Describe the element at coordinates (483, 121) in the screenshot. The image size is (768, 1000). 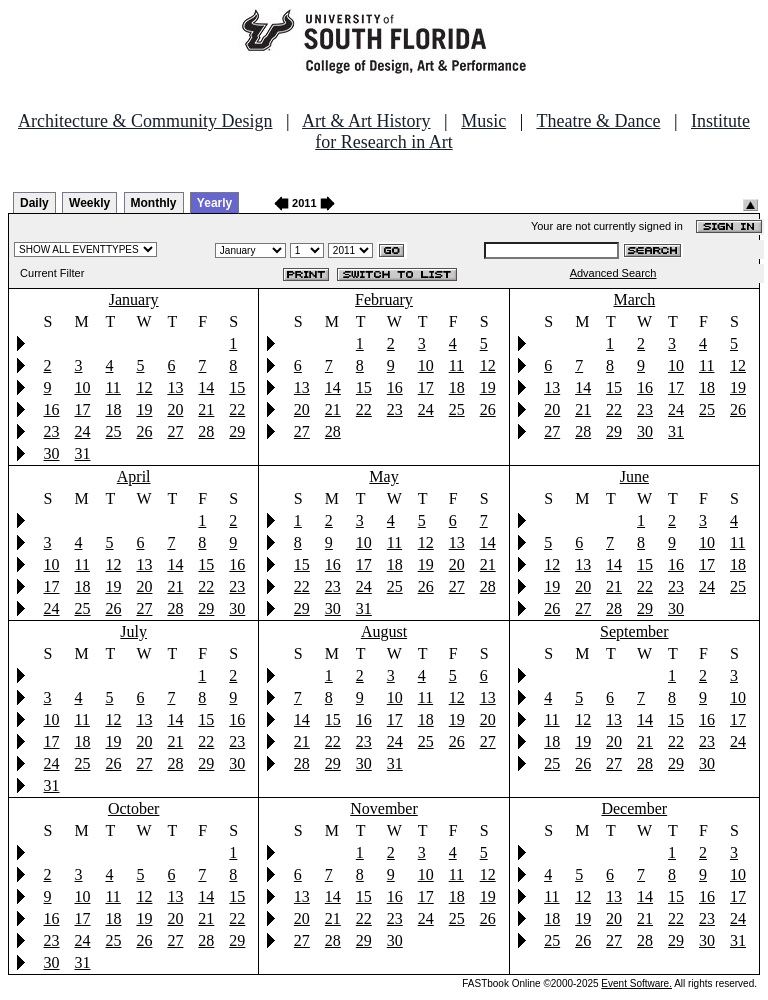
I see `Music` at that location.